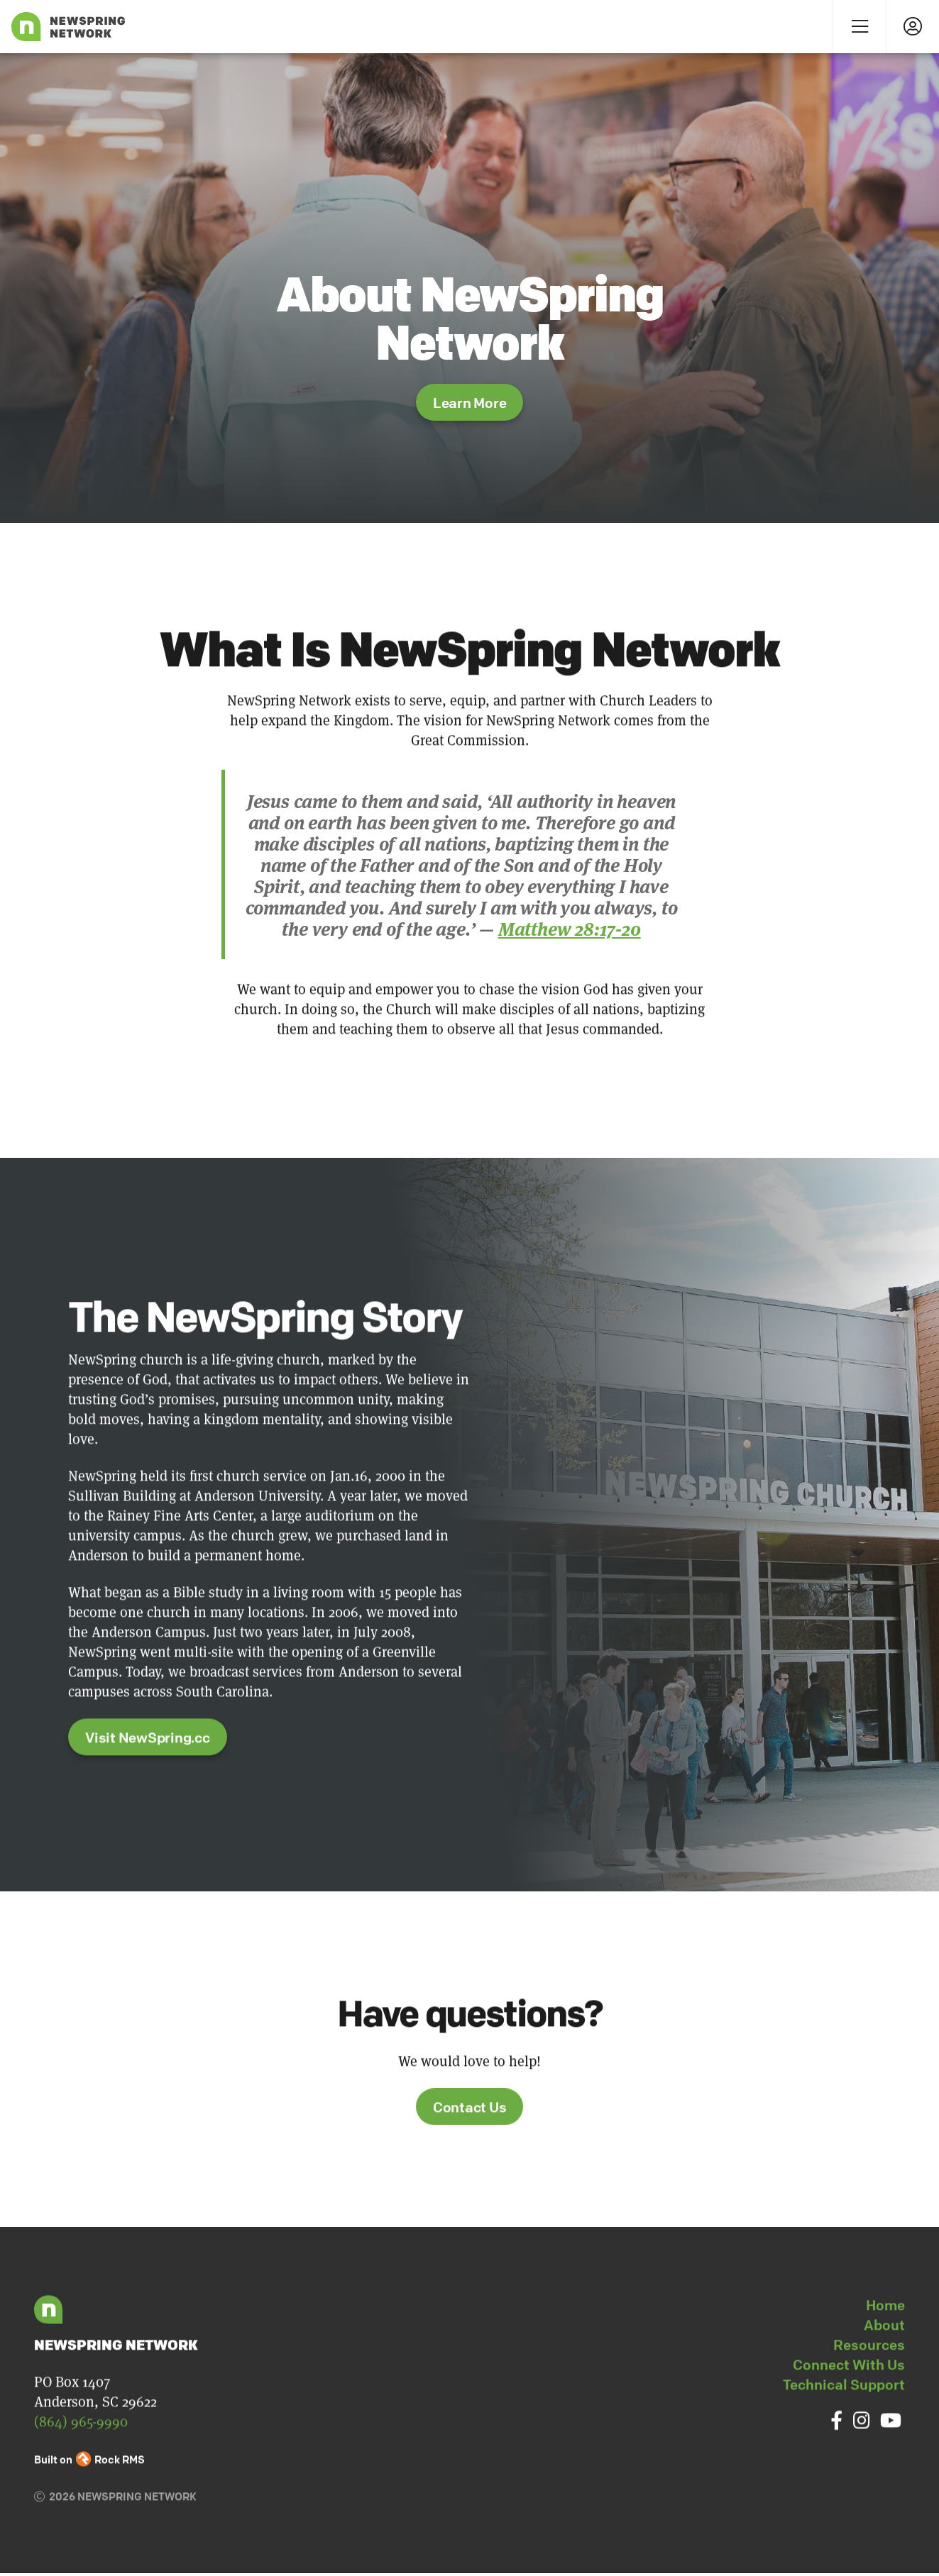 The image size is (939, 2576). What do you see at coordinates (884, 2360) in the screenshot?
I see `About` at bounding box center [884, 2360].